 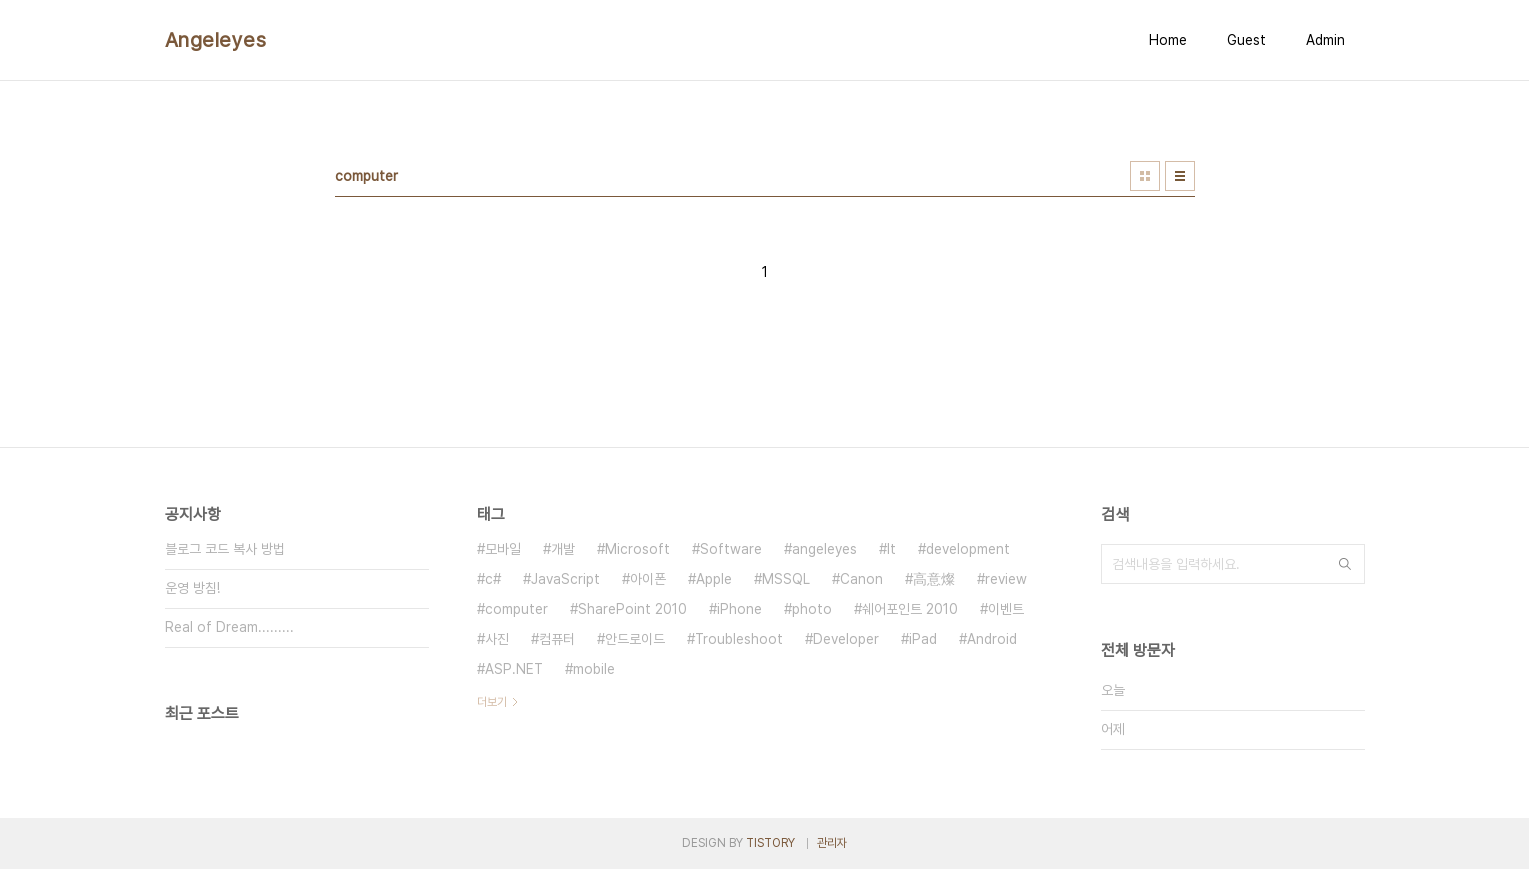 I want to click on angeleyes, so click(x=824, y=549).